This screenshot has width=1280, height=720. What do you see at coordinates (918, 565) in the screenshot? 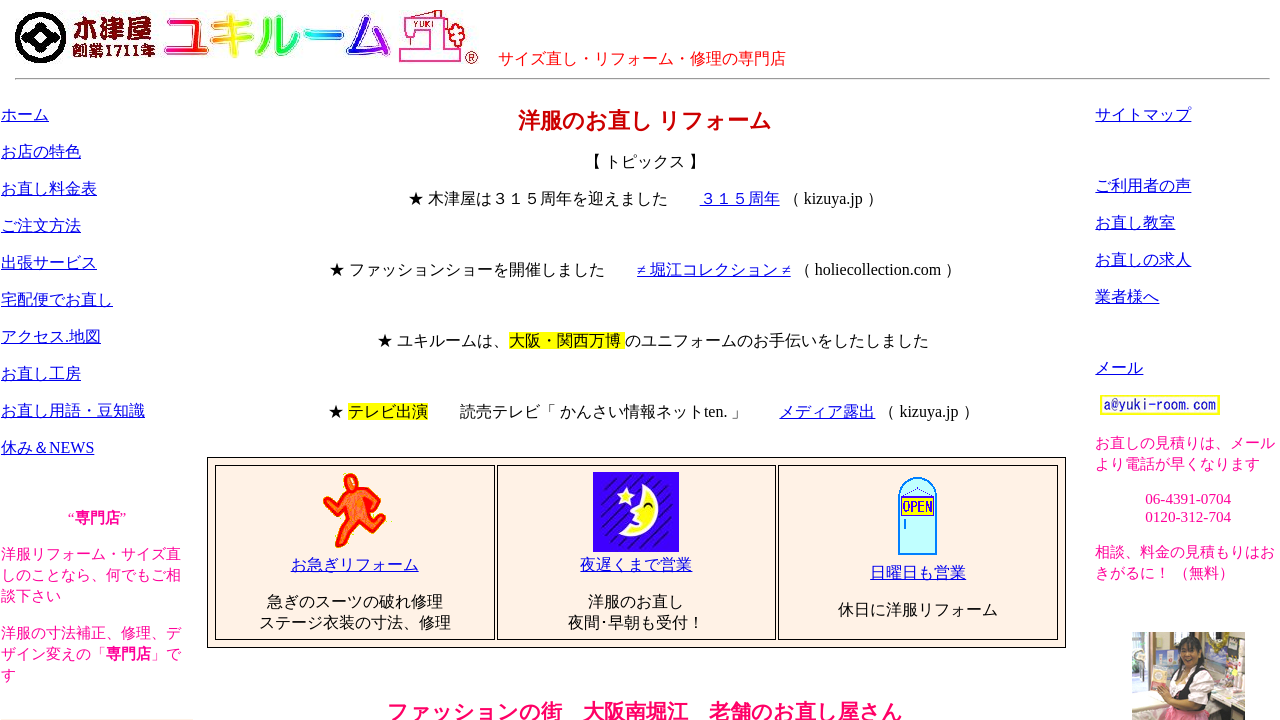
I see `日曜日も営業` at bounding box center [918, 565].